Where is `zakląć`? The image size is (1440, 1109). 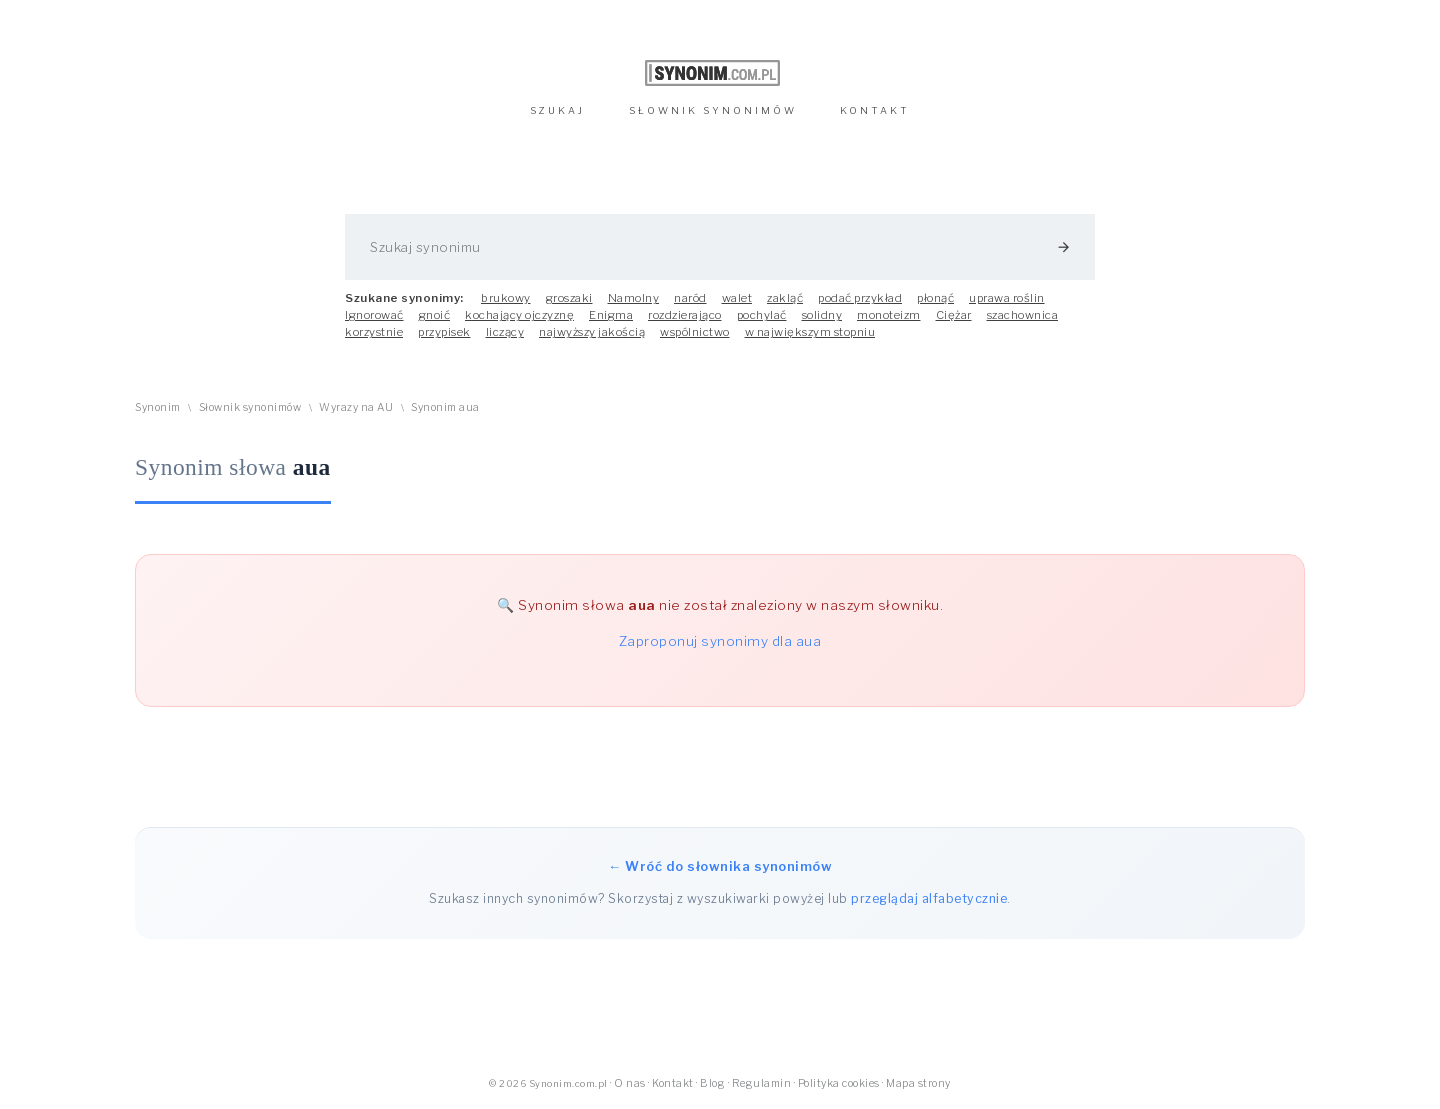
zakląć is located at coordinates (785, 298).